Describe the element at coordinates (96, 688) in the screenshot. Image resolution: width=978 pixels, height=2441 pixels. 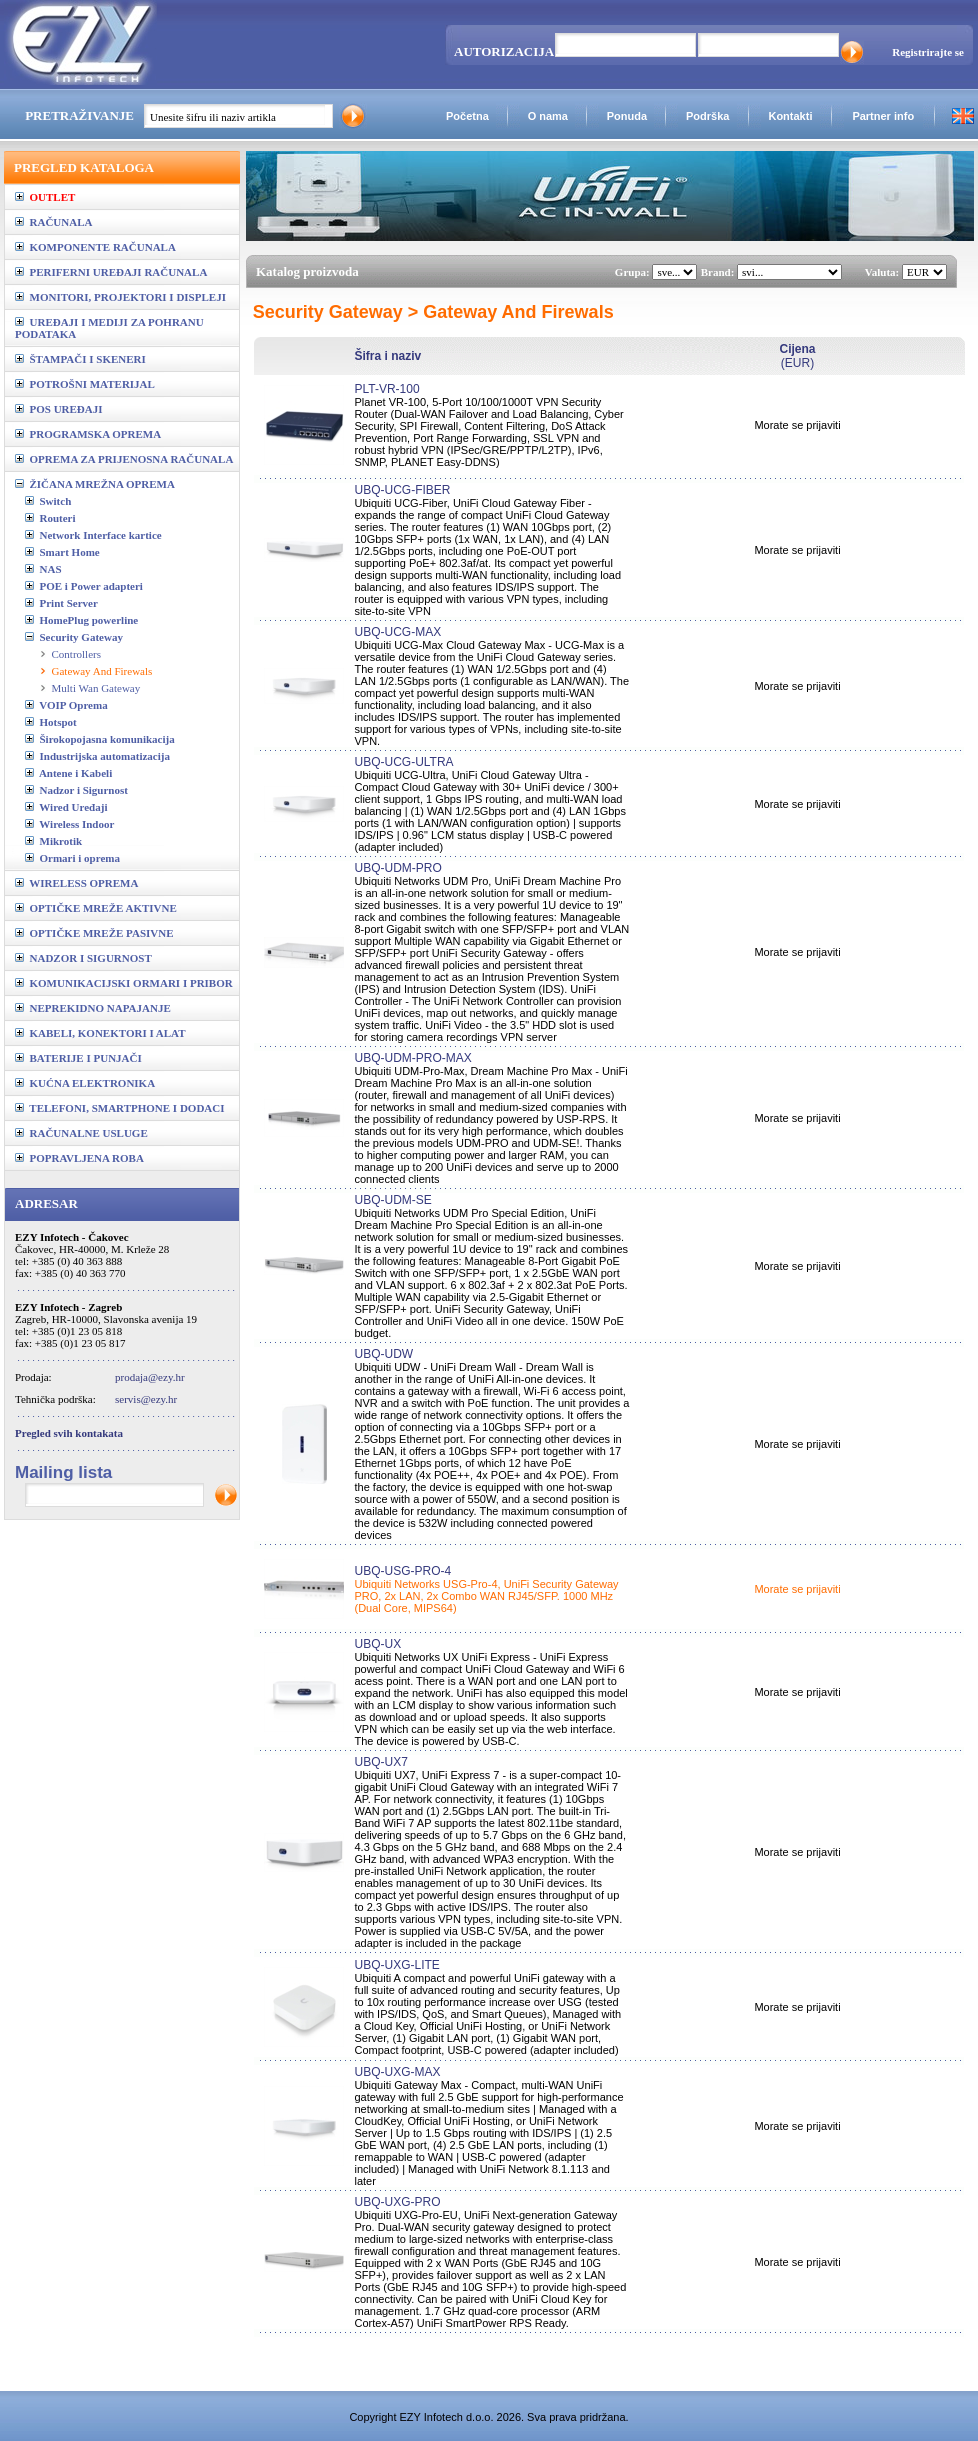
I see `Multi Wan Gateway` at that location.